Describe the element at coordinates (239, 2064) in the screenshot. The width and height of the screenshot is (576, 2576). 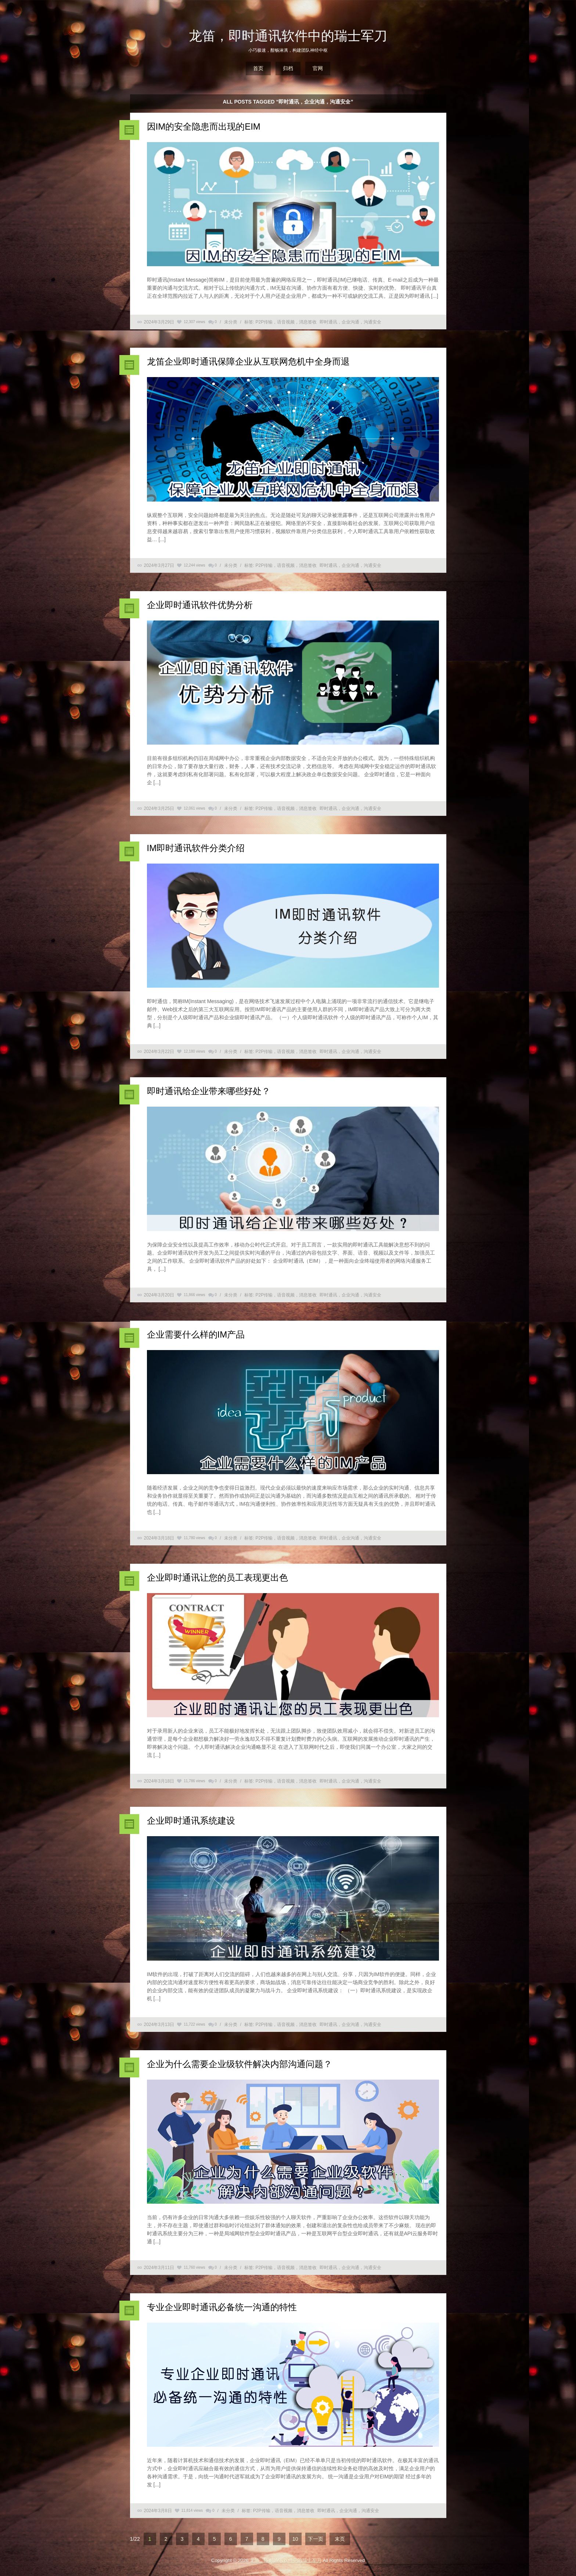
I see `企业为什么需要企业级软件解决内部沟通问题？` at that location.